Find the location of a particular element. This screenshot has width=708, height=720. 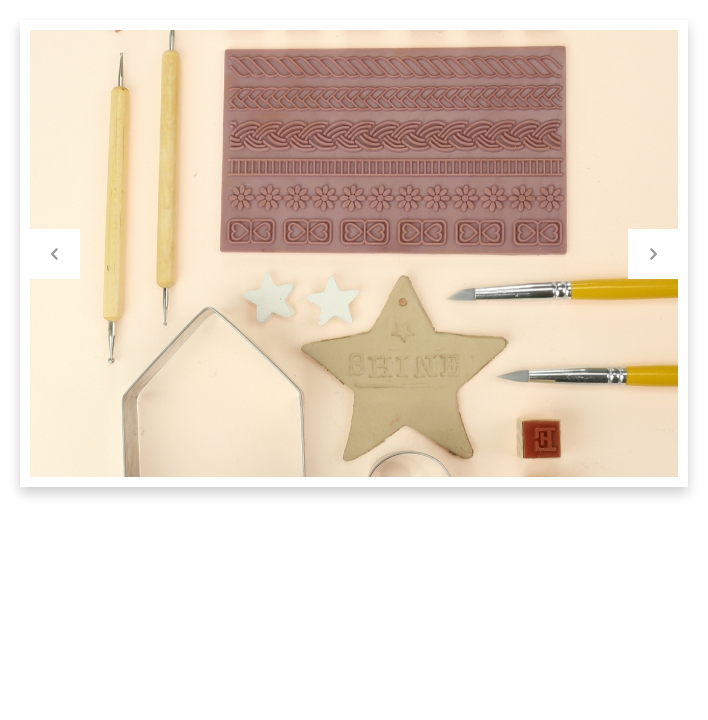

Next [button] is located at coordinates (653, 254).